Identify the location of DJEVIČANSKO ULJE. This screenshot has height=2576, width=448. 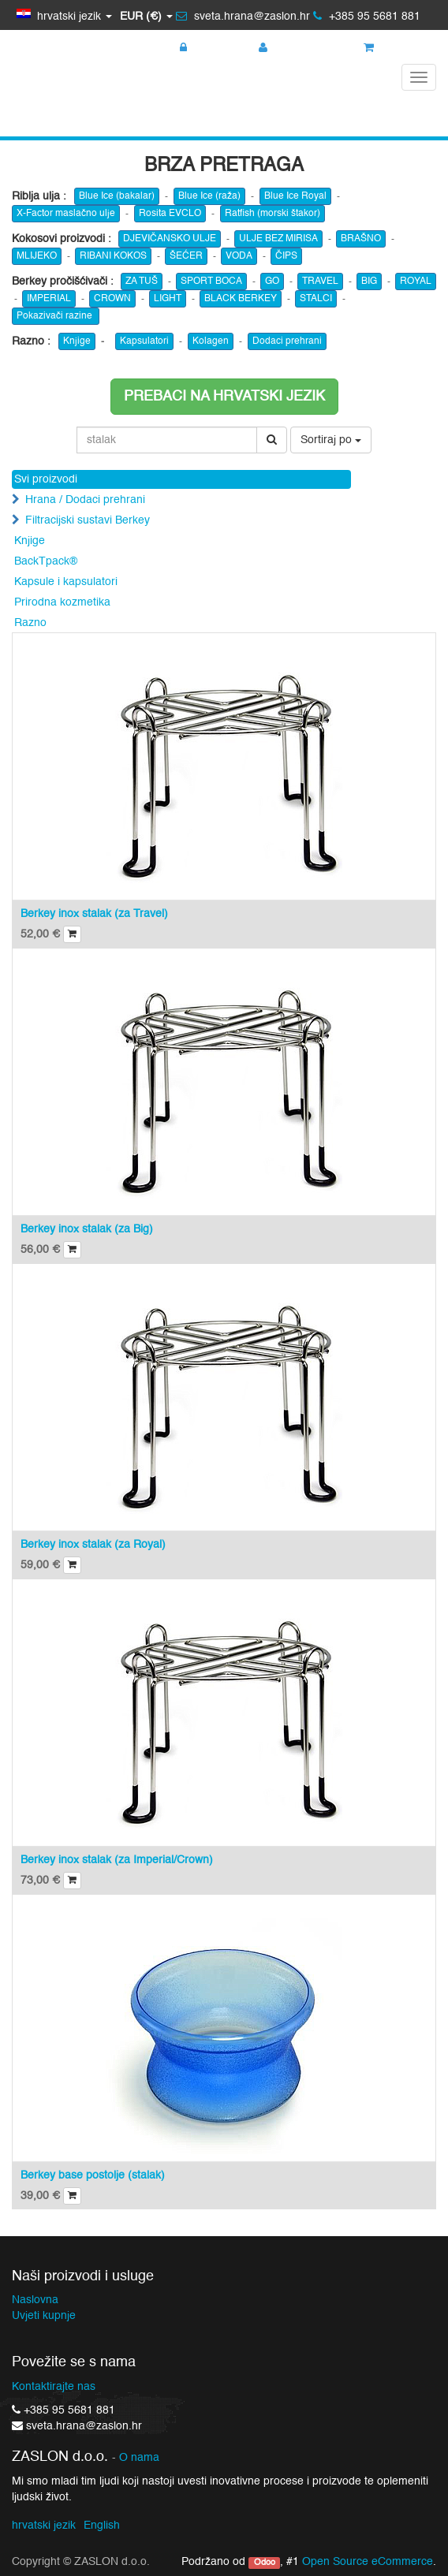
(169, 239).